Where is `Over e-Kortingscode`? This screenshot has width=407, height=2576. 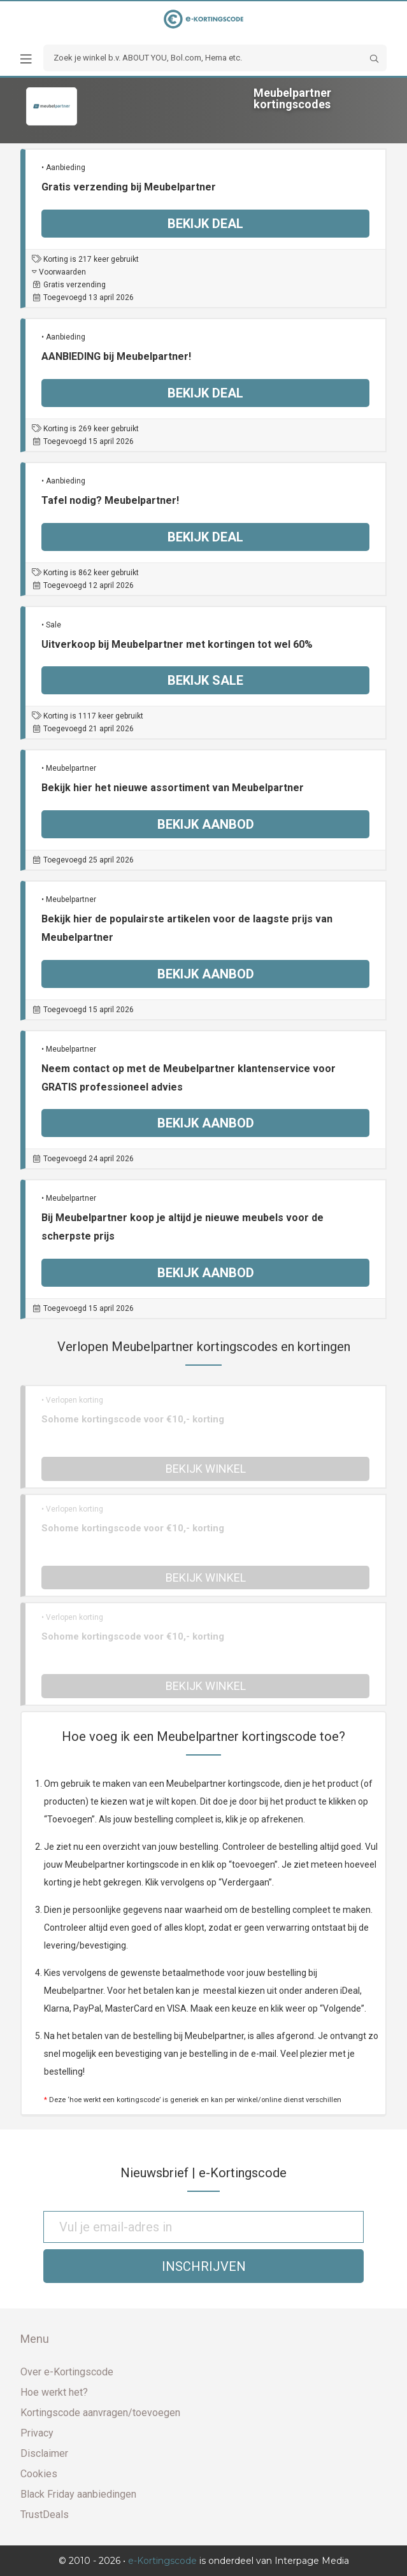 Over e-Kortingscode is located at coordinates (66, 2372).